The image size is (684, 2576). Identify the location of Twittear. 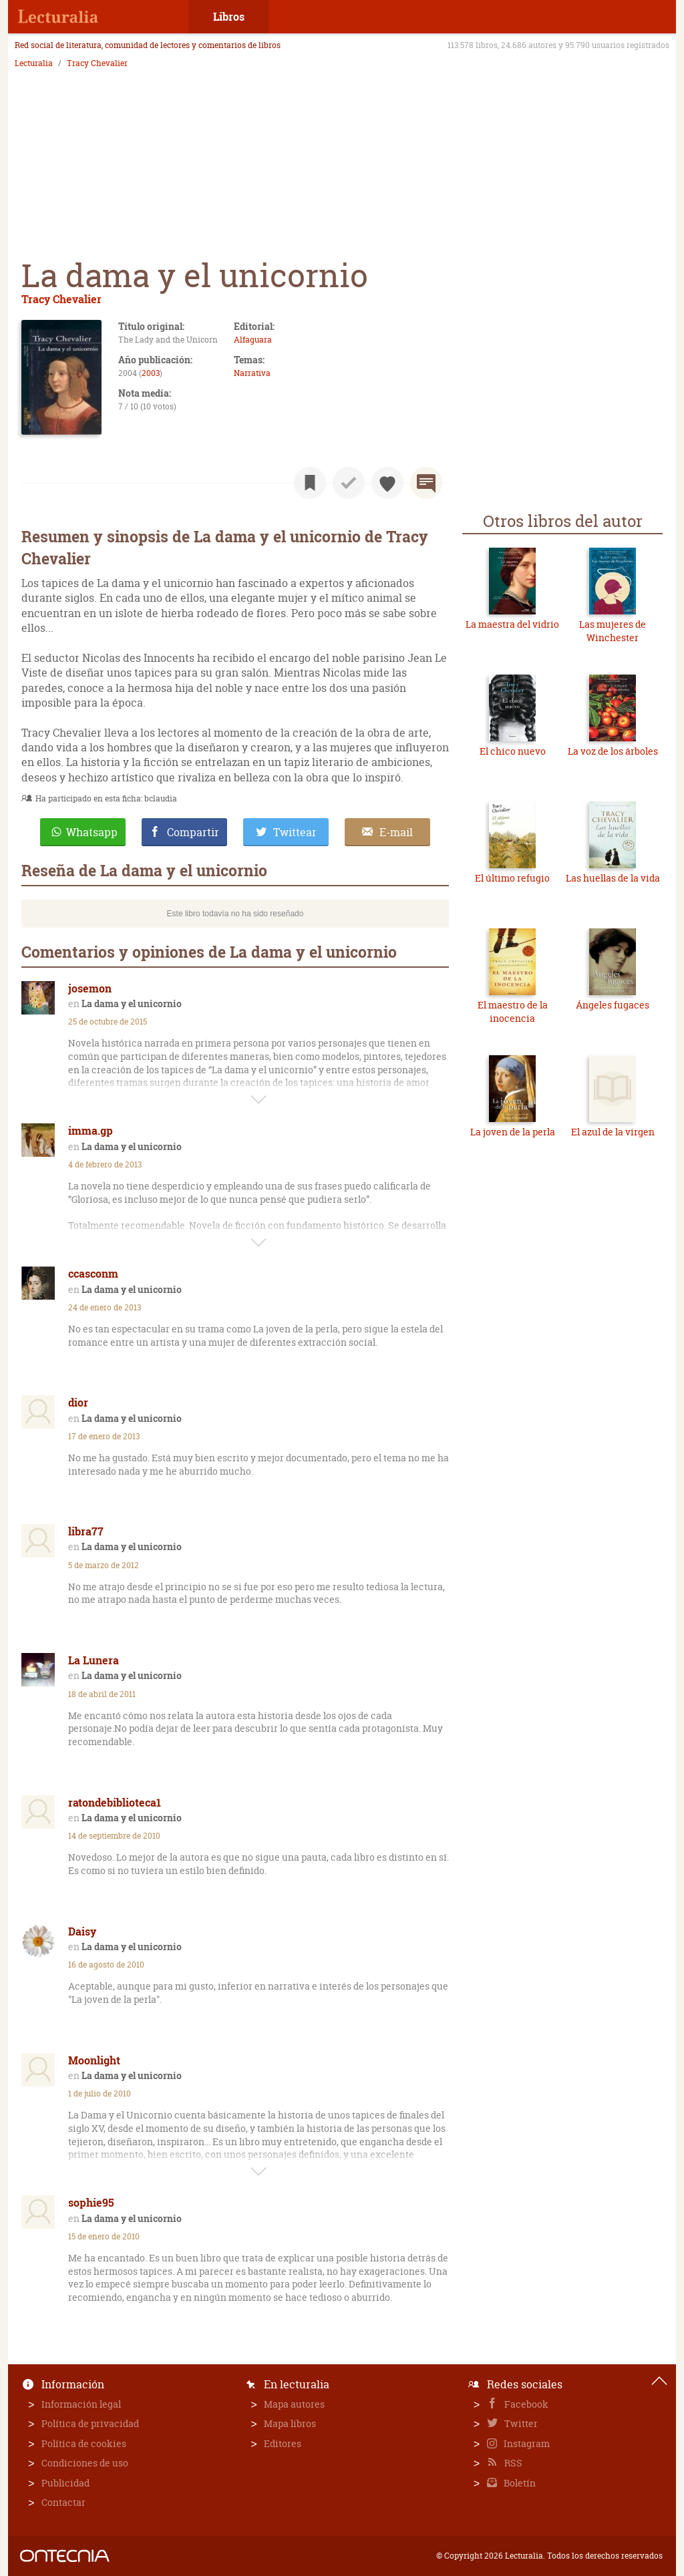
(295, 832).